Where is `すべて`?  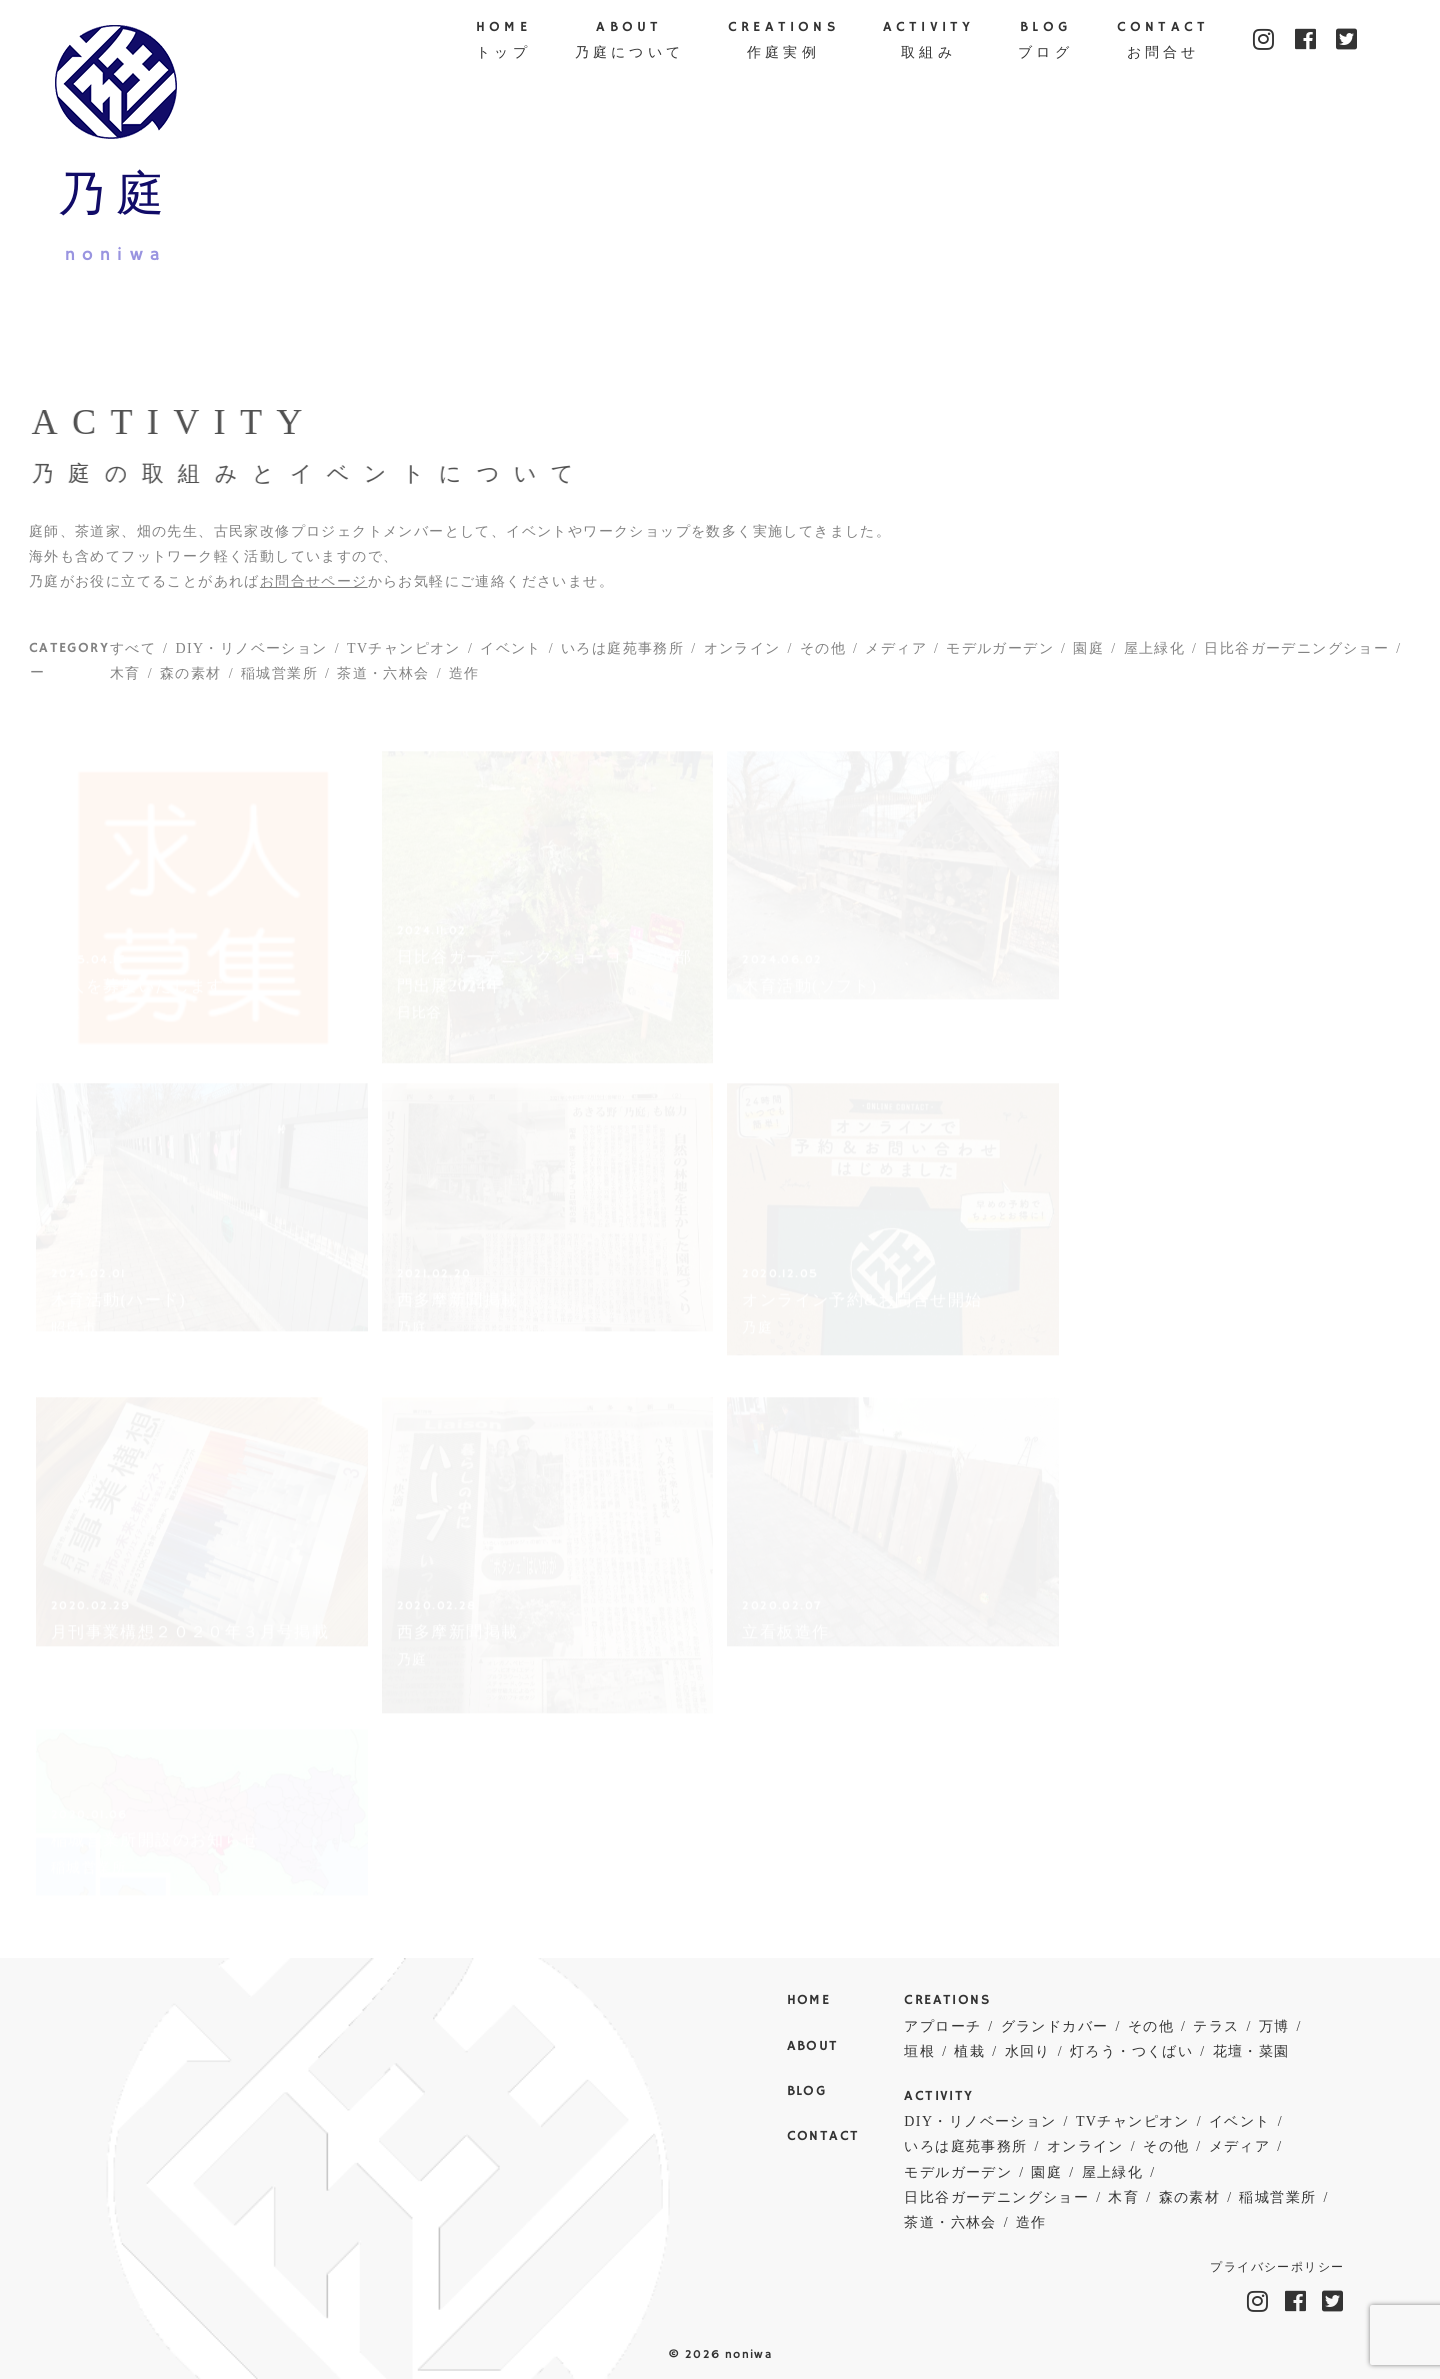 すべて is located at coordinates (133, 655).